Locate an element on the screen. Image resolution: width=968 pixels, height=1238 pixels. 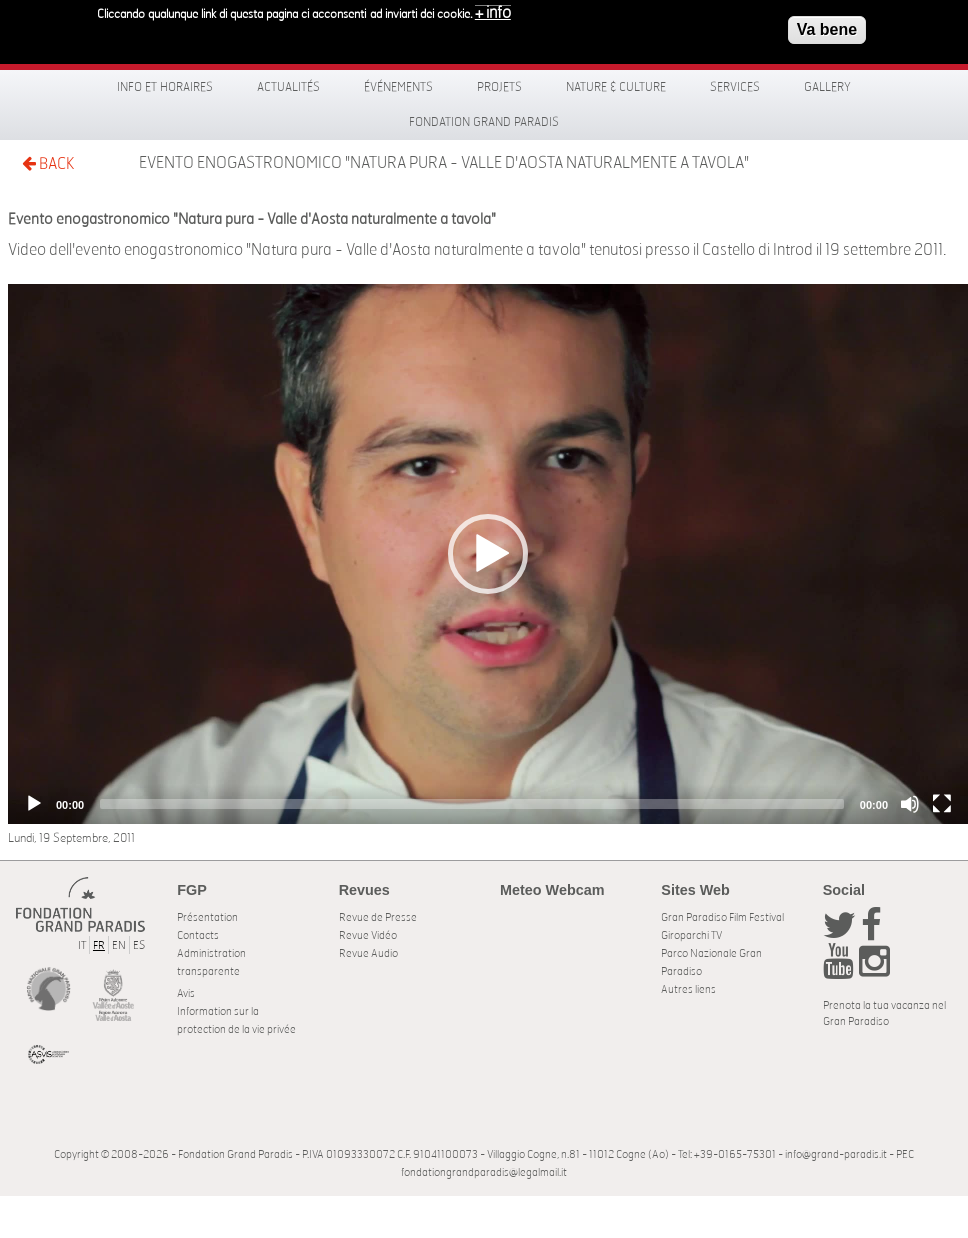
Va bene is located at coordinates (827, 28).